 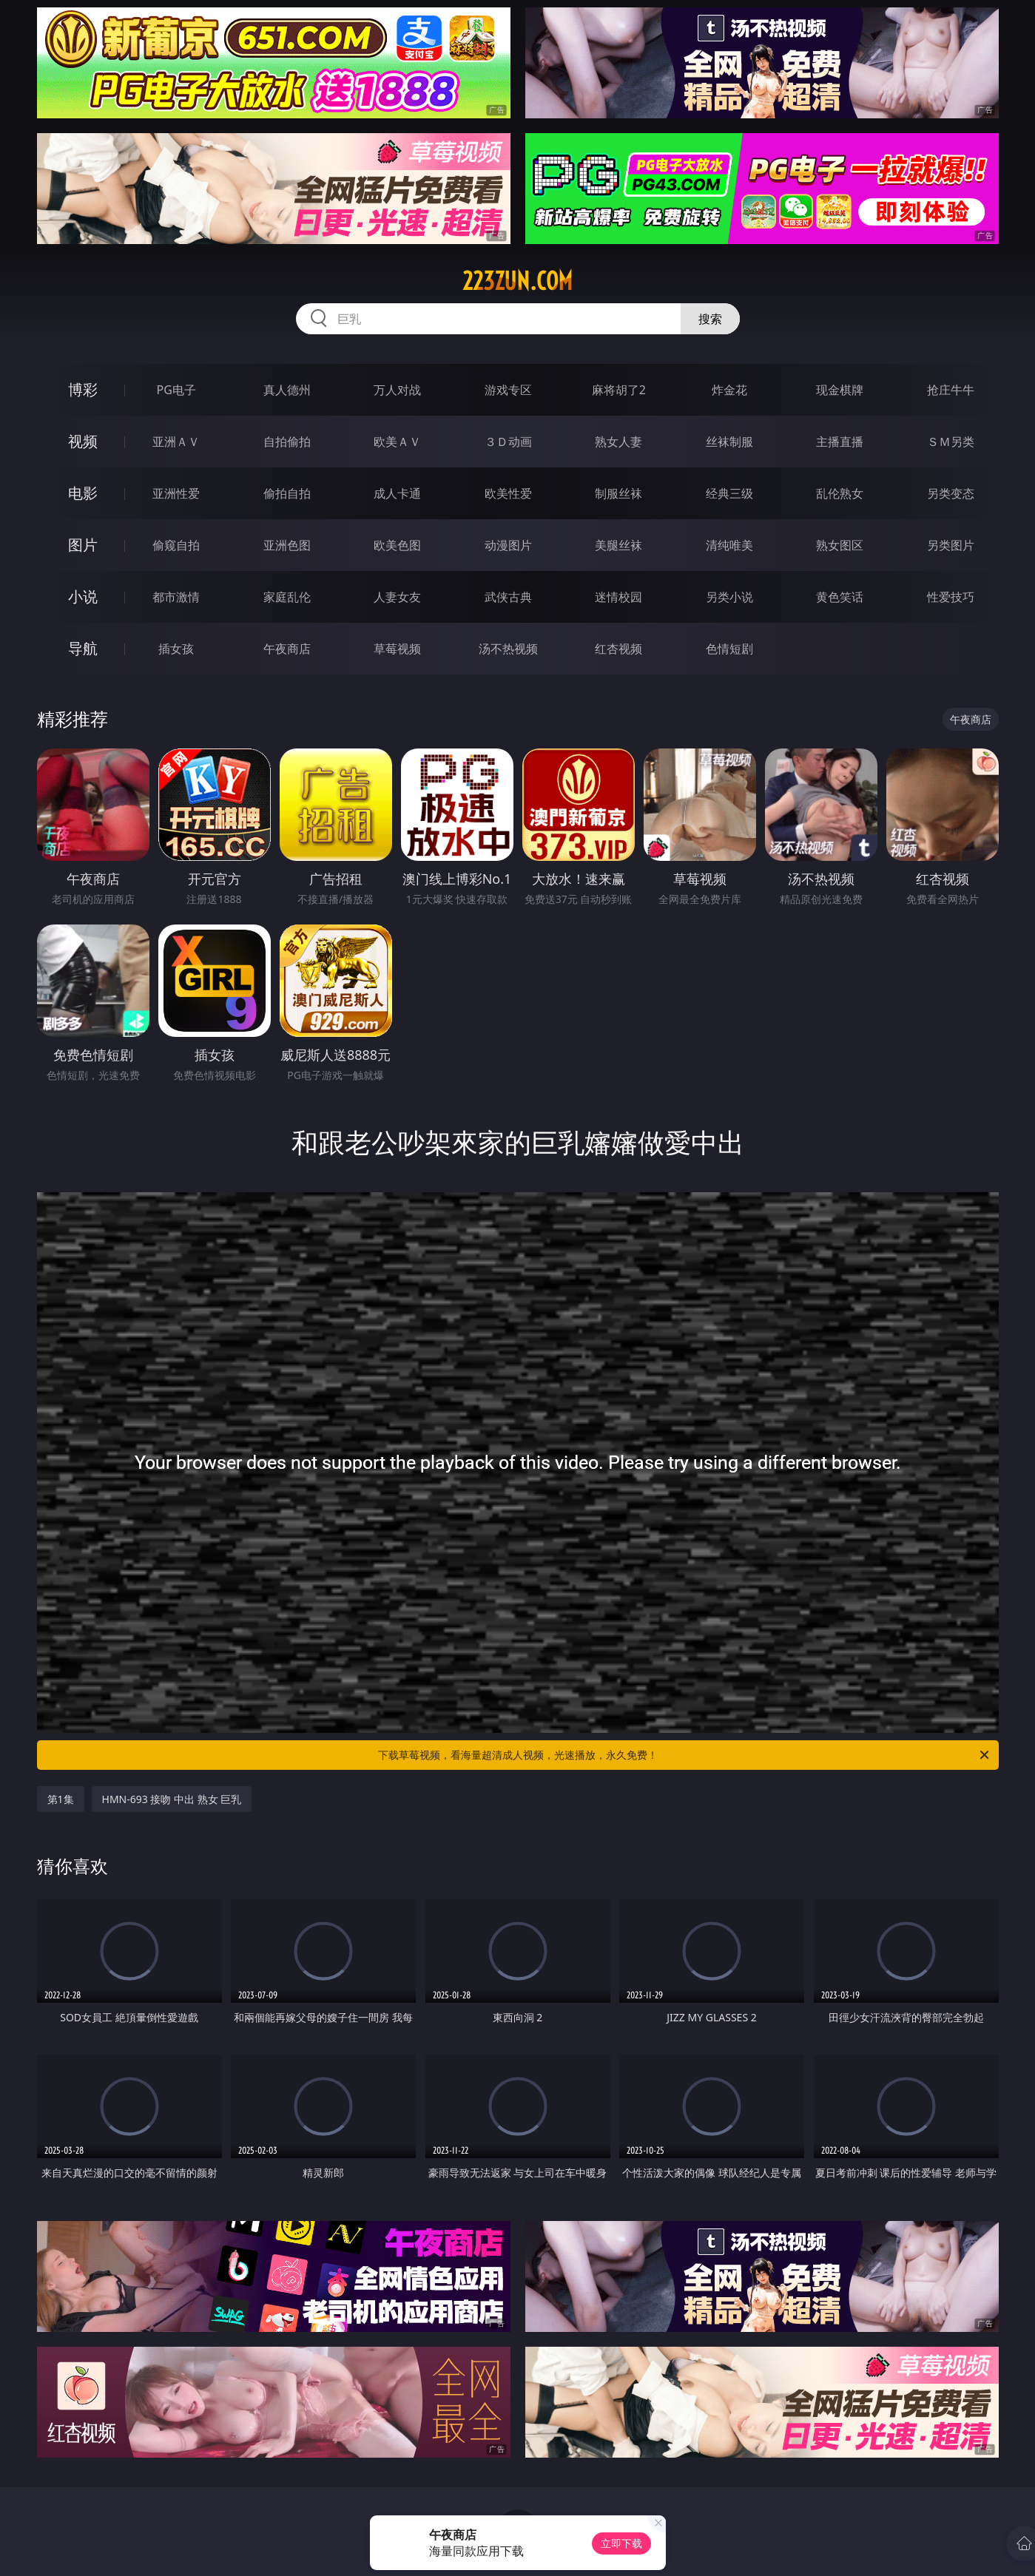 I want to click on 黄色笑话, so click(x=839, y=597).